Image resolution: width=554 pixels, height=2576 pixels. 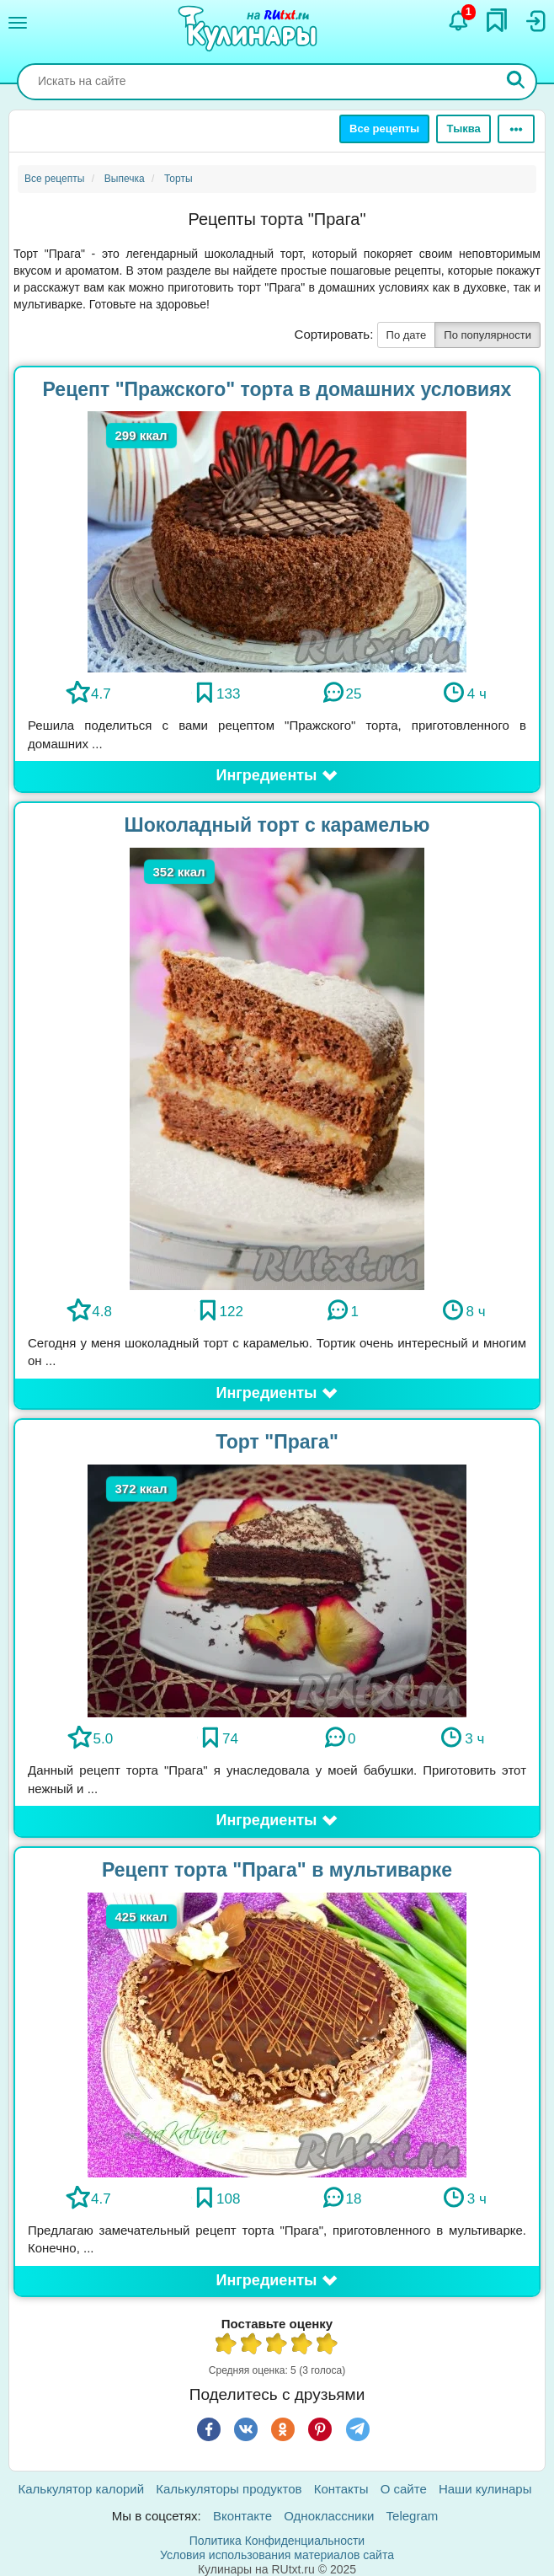 What do you see at coordinates (277, 2540) in the screenshot?
I see `Политика Конфиденциальности` at bounding box center [277, 2540].